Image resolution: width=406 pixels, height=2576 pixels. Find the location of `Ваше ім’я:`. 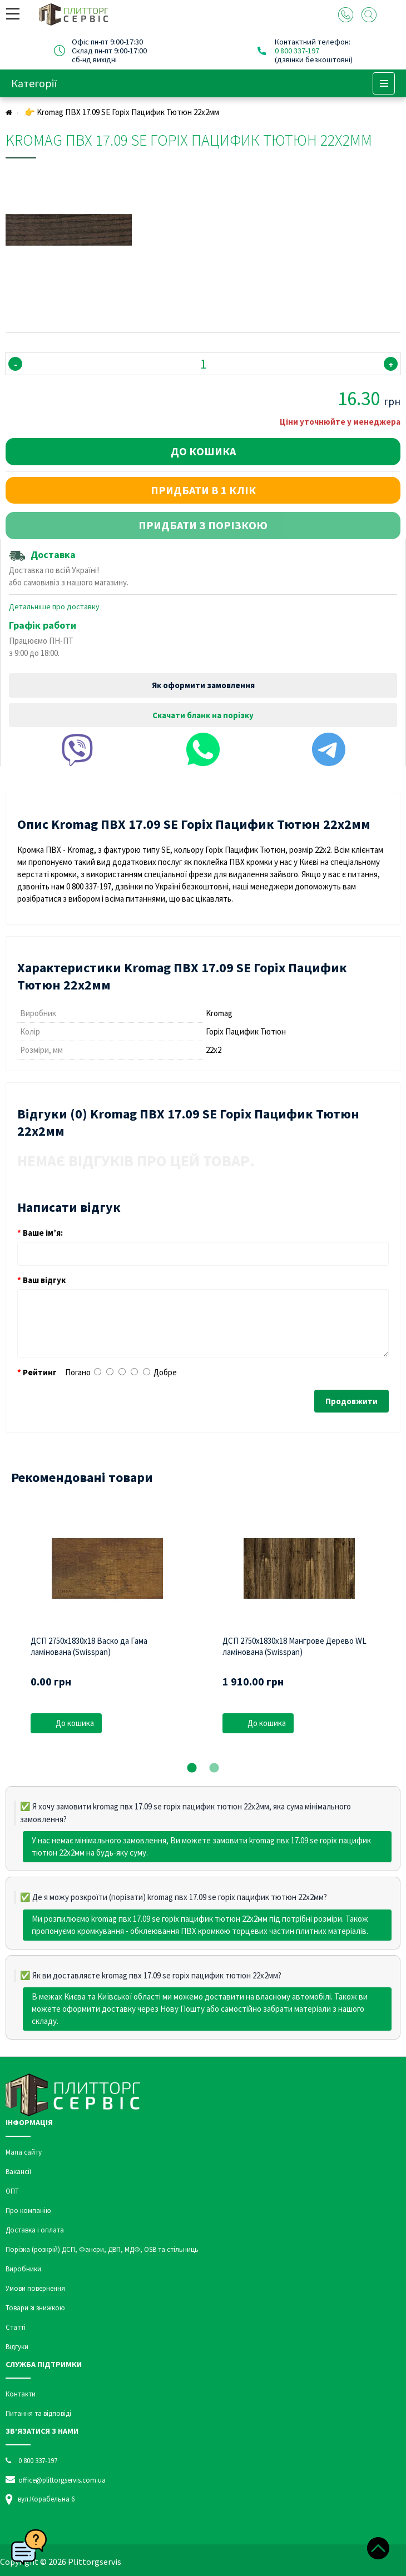

Ваше ім’я: is located at coordinates (43, 1232).